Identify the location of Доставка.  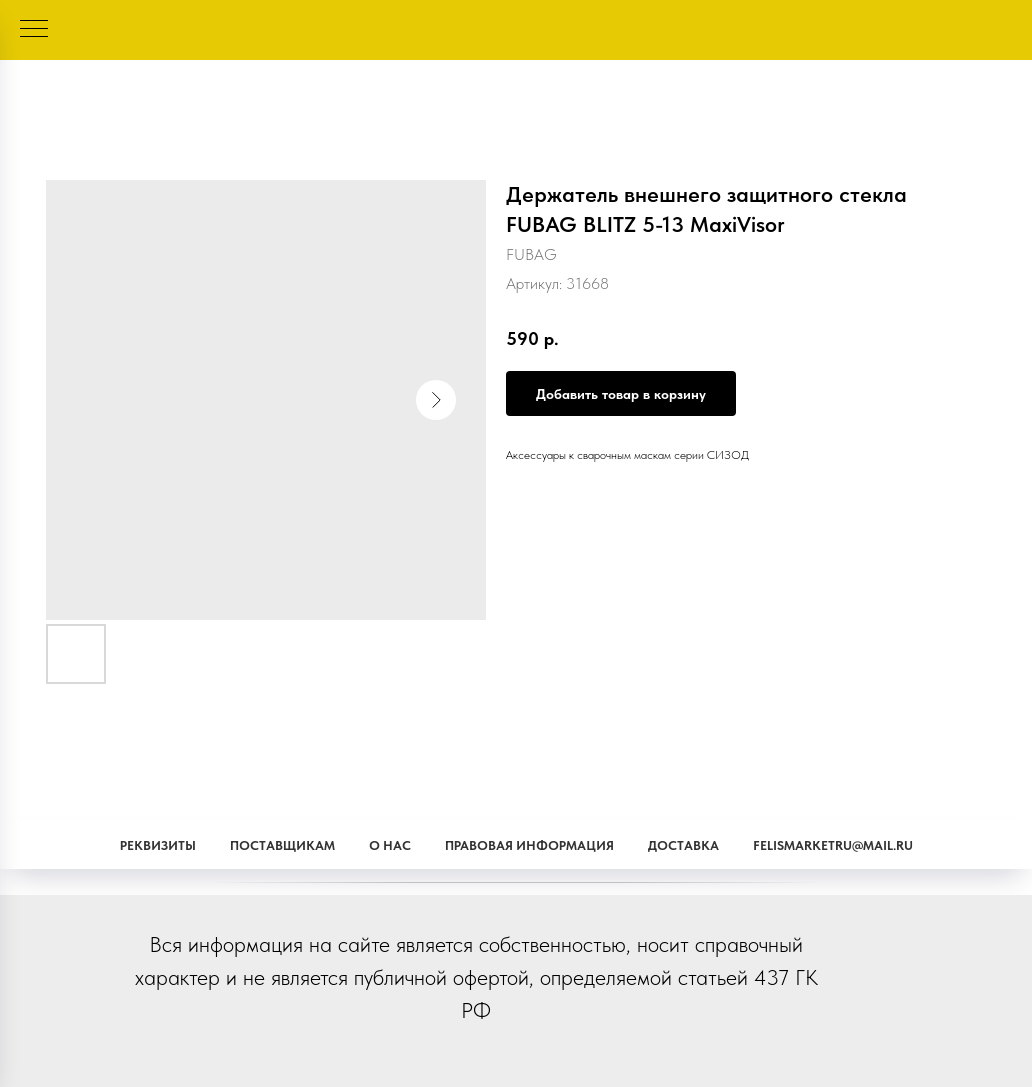
(683, 845).